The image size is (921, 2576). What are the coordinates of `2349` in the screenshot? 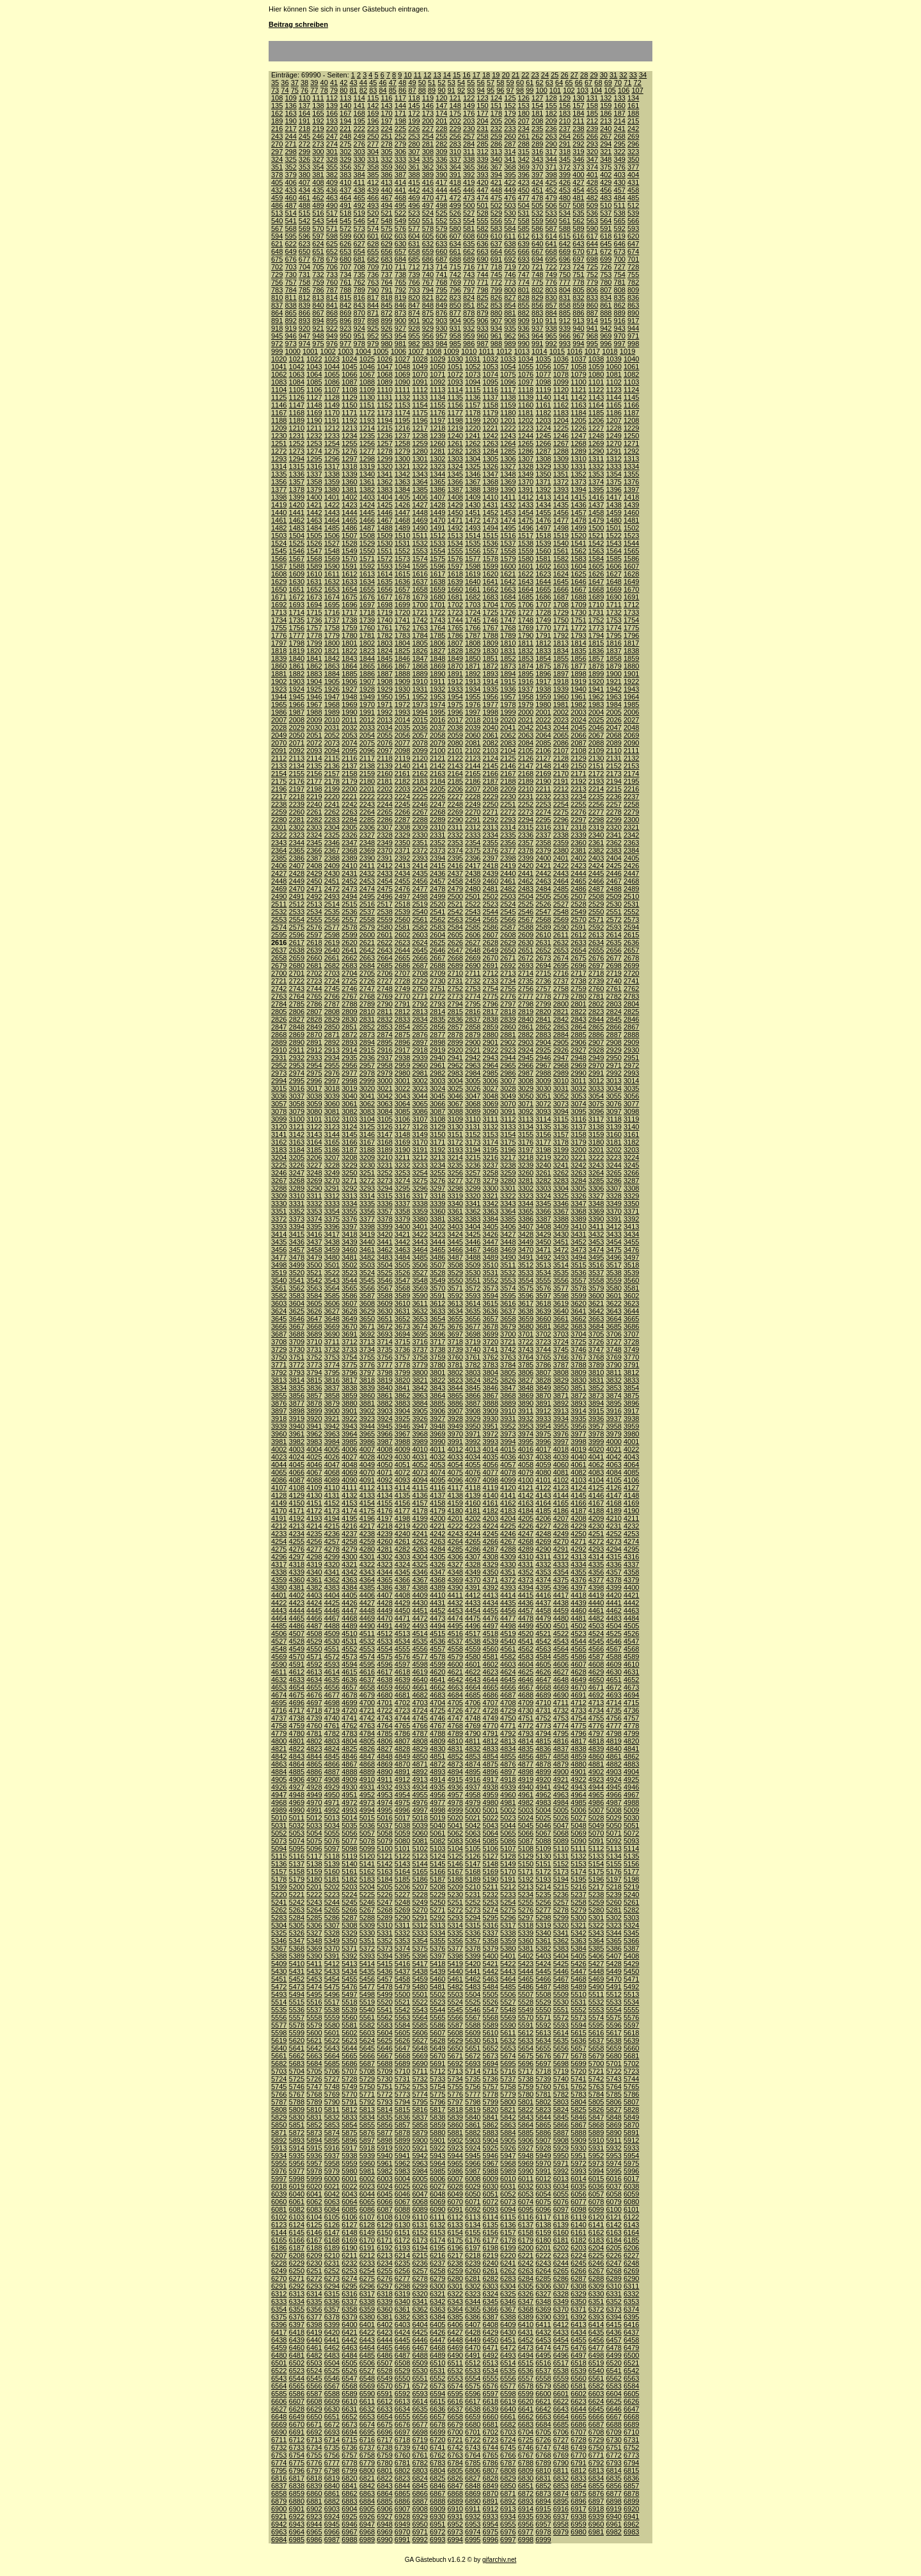 It's located at (384, 843).